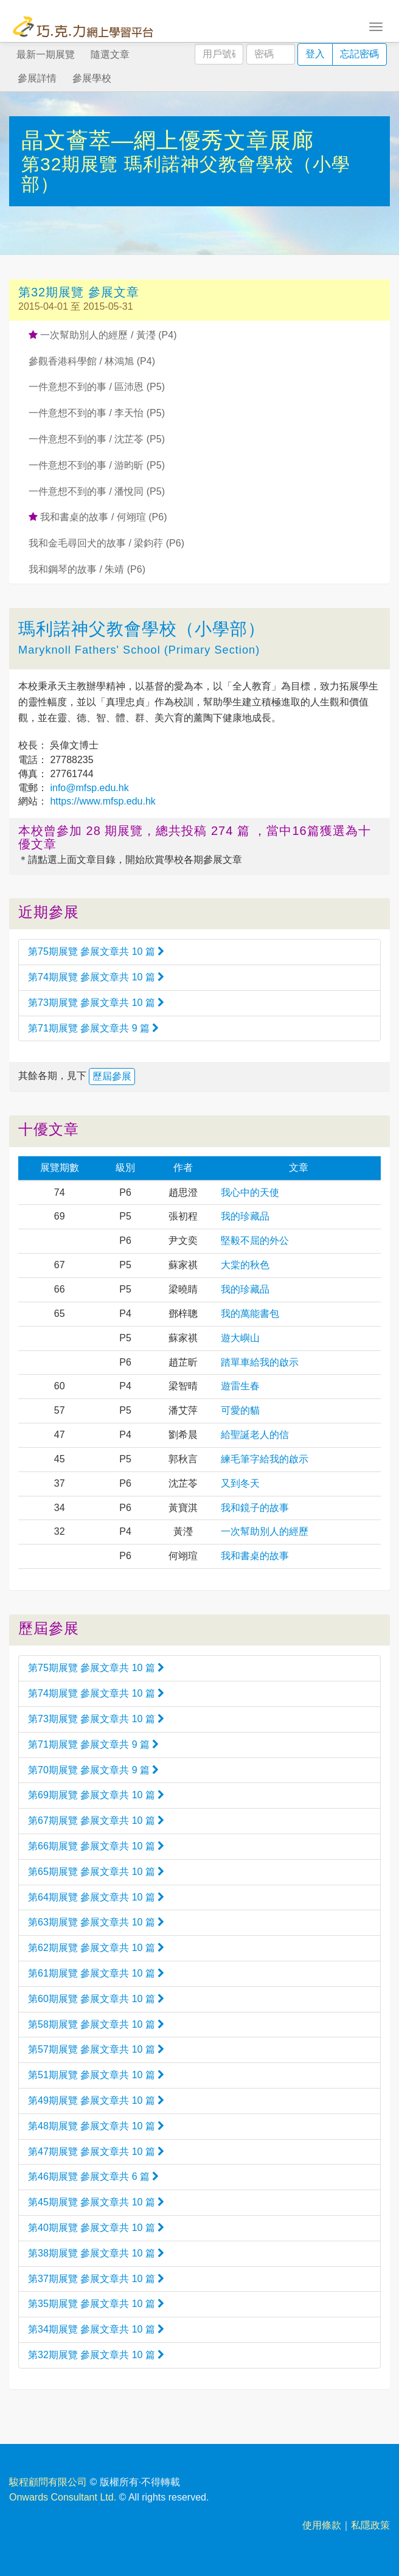 The image size is (399, 2576). What do you see at coordinates (97, 465) in the screenshot?
I see `一件意想不到的事 / 游昀昕 (P5)` at bounding box center [97, 465].